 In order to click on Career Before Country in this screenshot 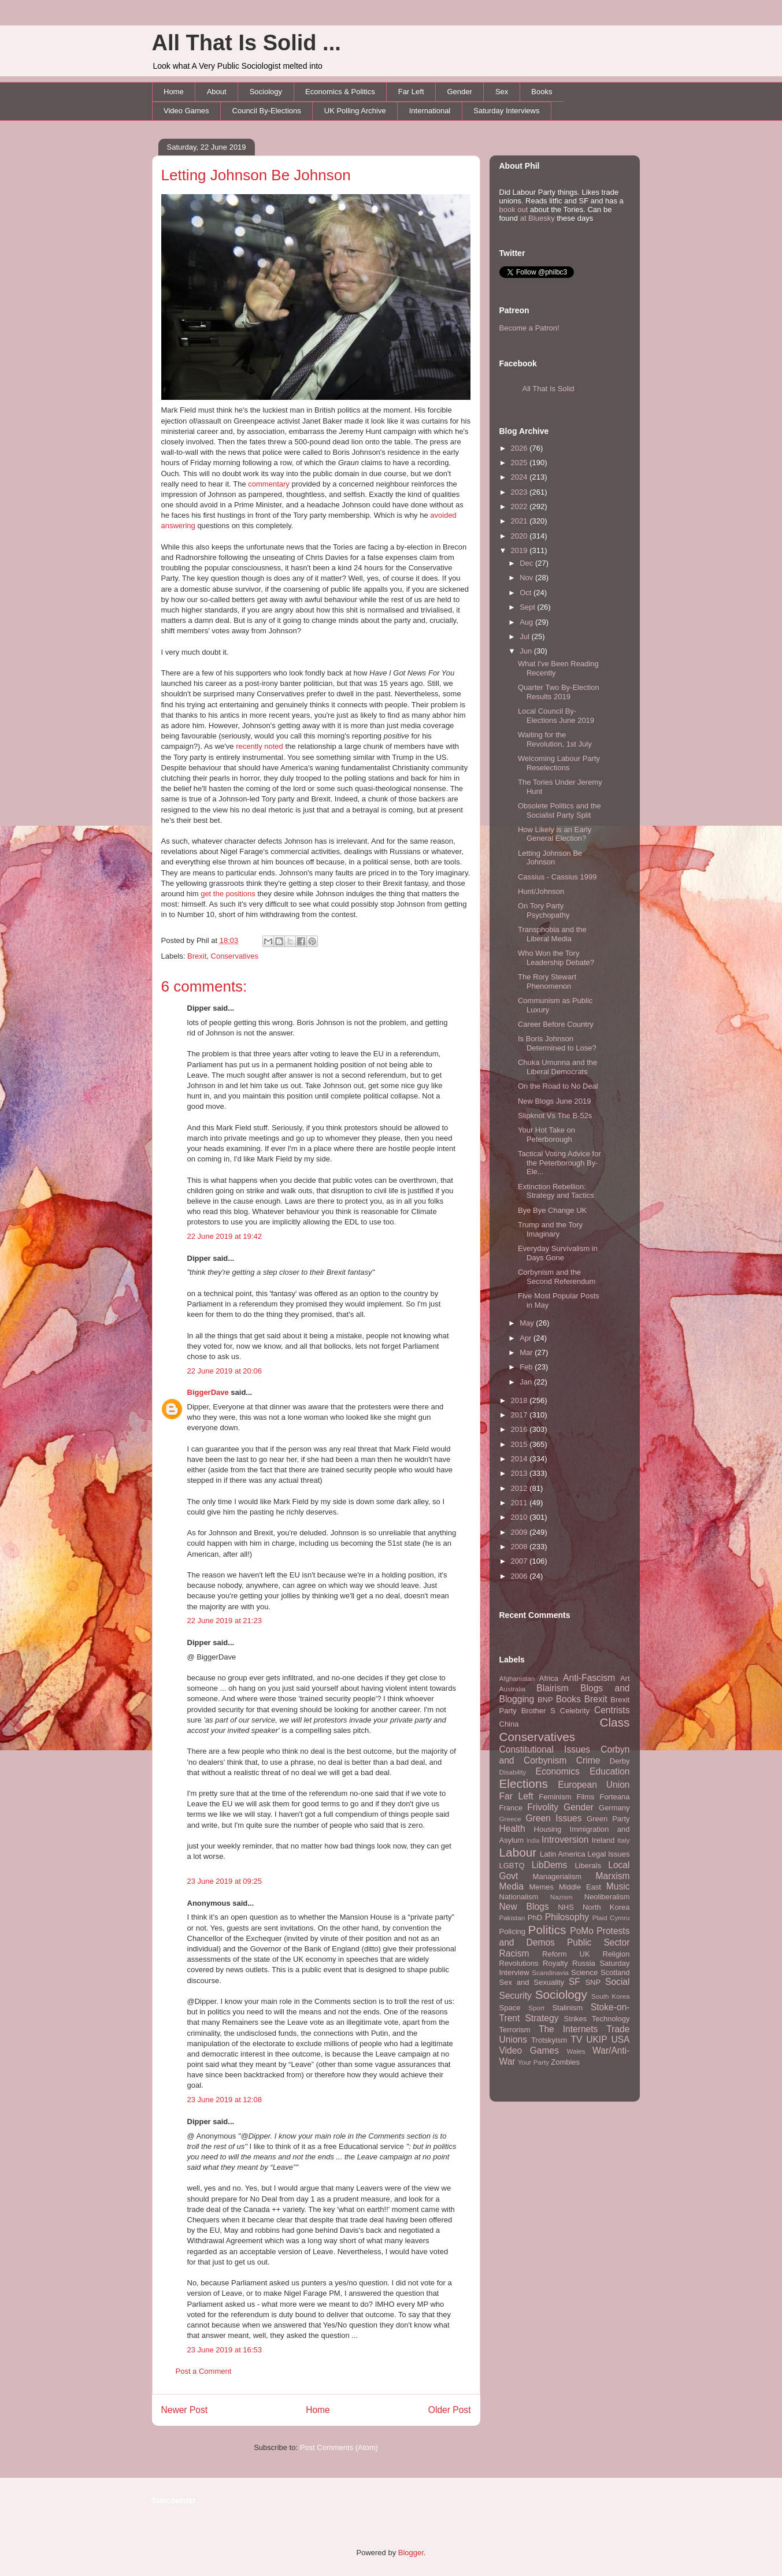, I will do `click(556, 1024)`.